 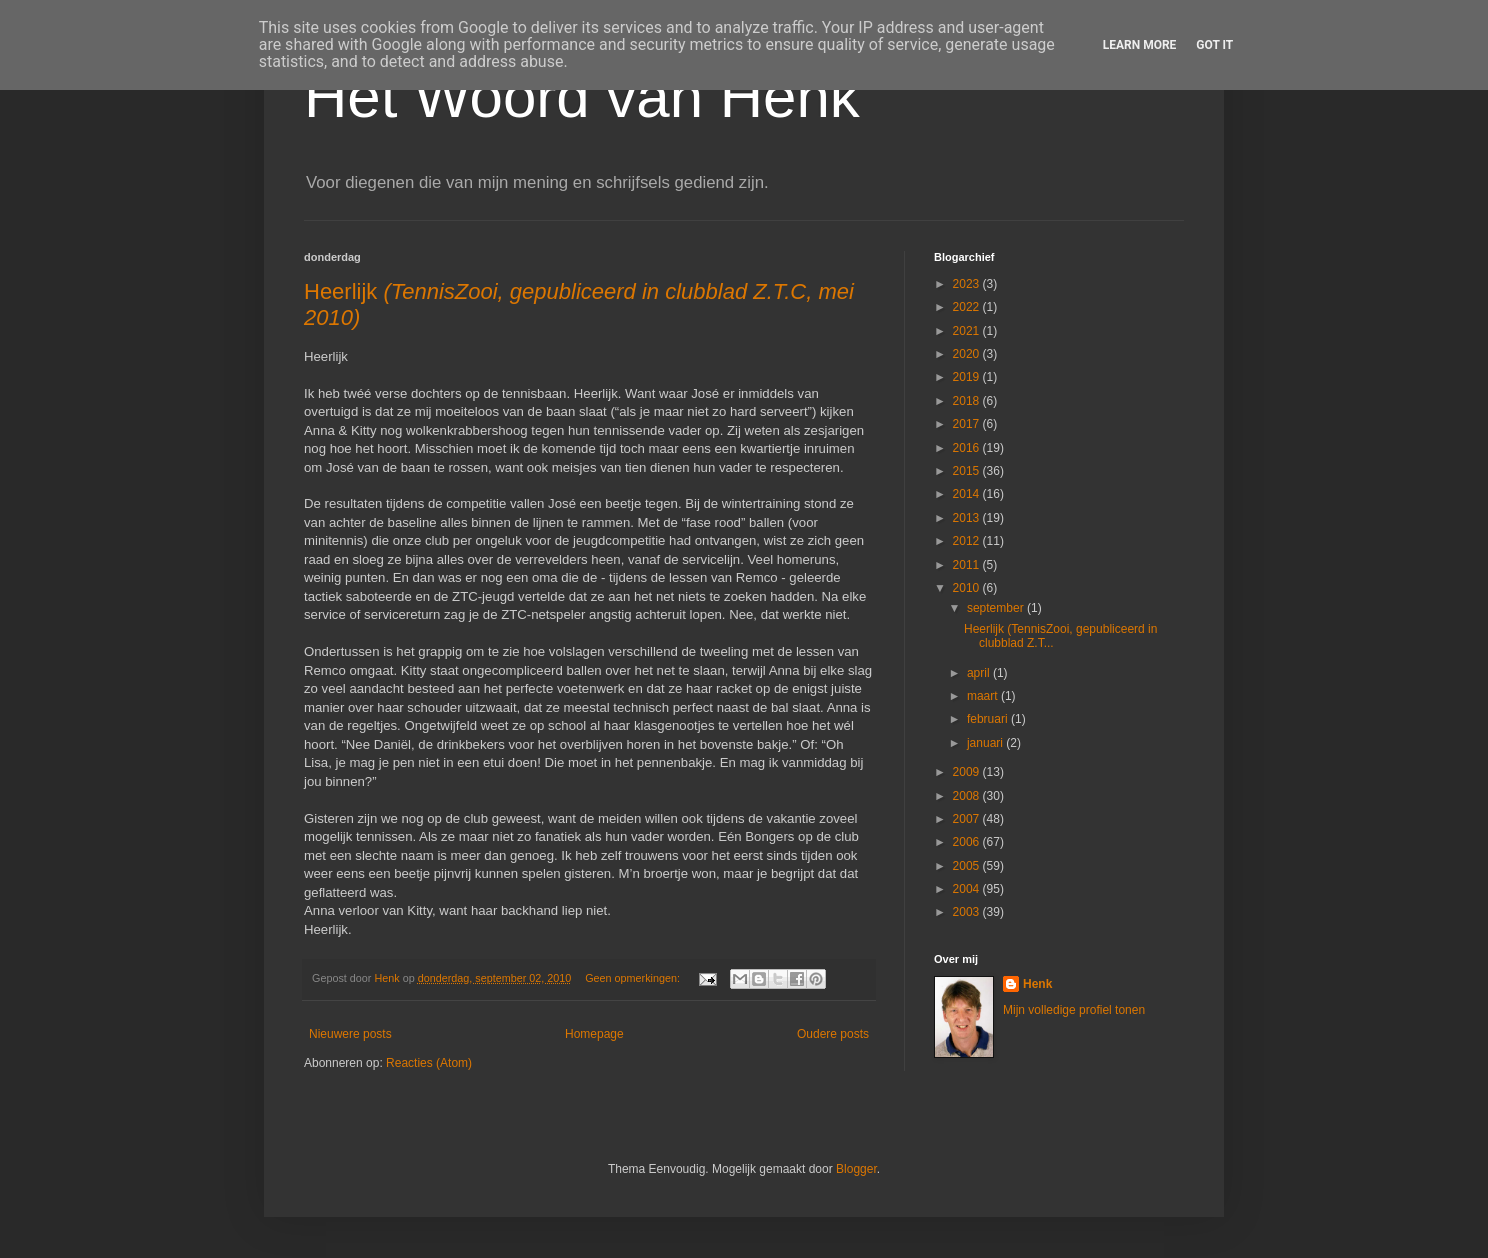 What do you see at coordinates (968, 565) in the screenshot?
I see `2011` at bounding box center [968, 565].